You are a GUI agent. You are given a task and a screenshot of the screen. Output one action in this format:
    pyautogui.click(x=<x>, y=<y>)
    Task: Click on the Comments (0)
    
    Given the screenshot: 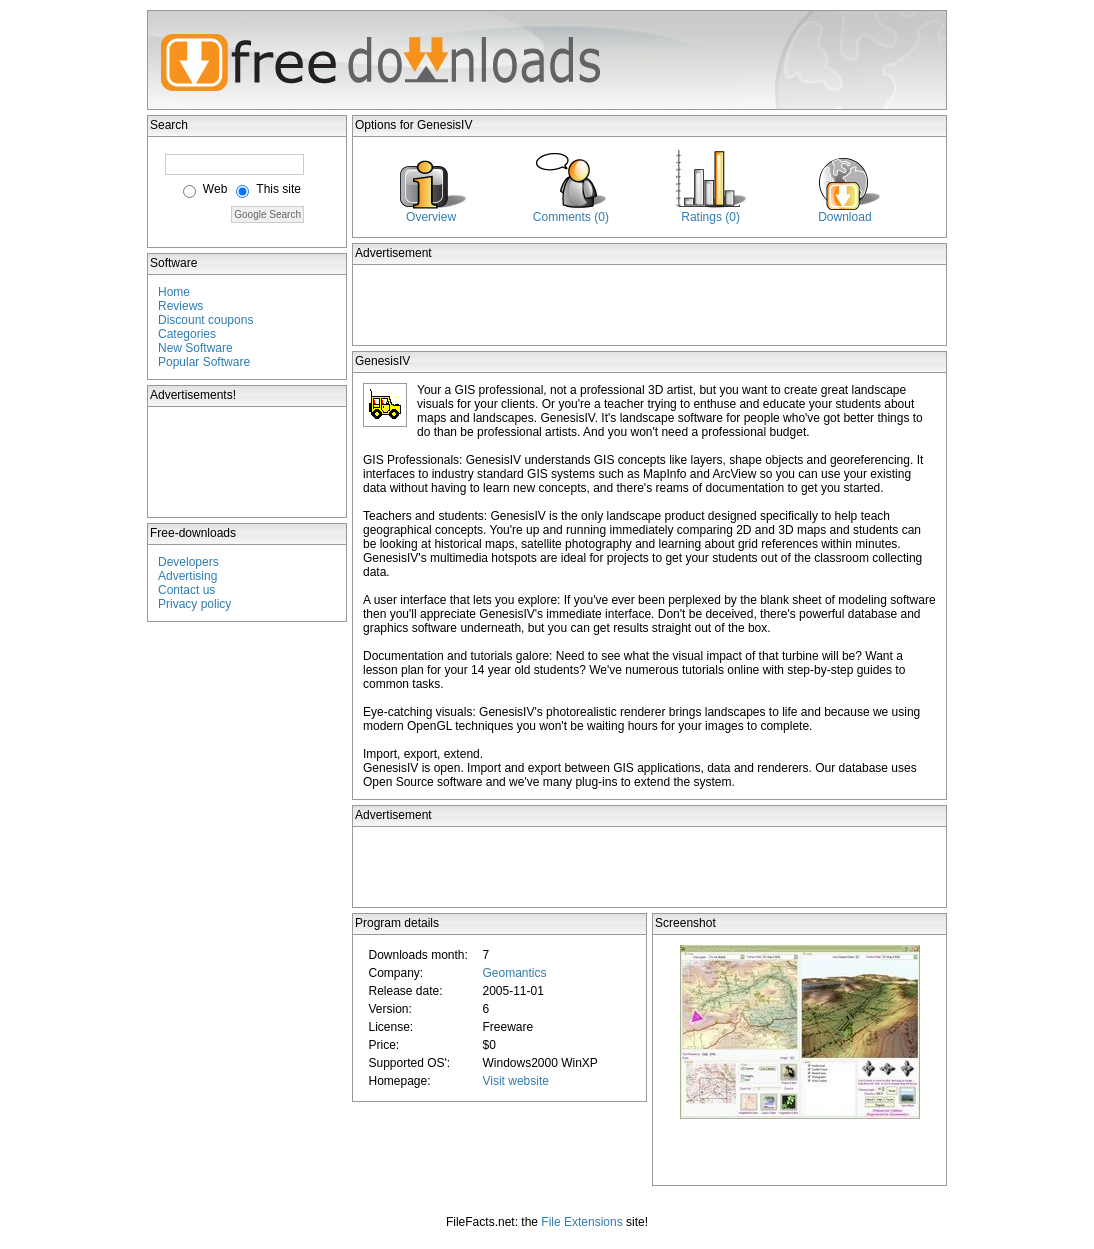 What is the action you would take?
    pyautogui.click(x=571, y=217)
    